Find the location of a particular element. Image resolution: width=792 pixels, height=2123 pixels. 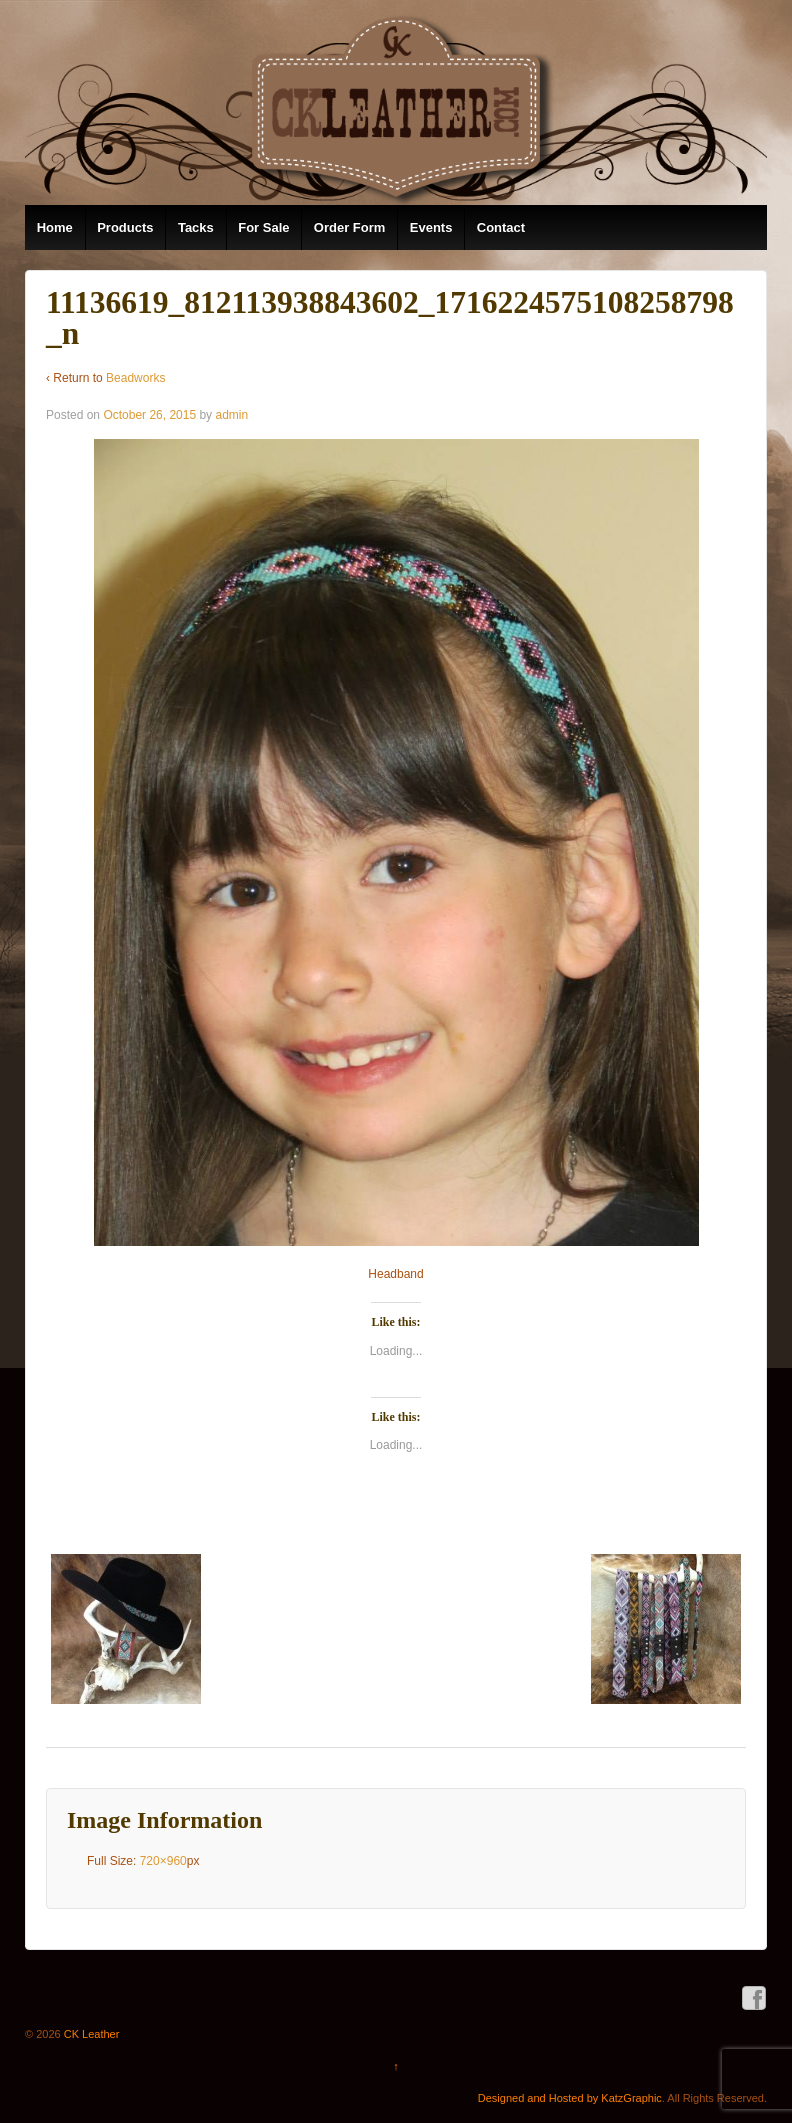

CK Leather is located at coordinates (90, 2034).